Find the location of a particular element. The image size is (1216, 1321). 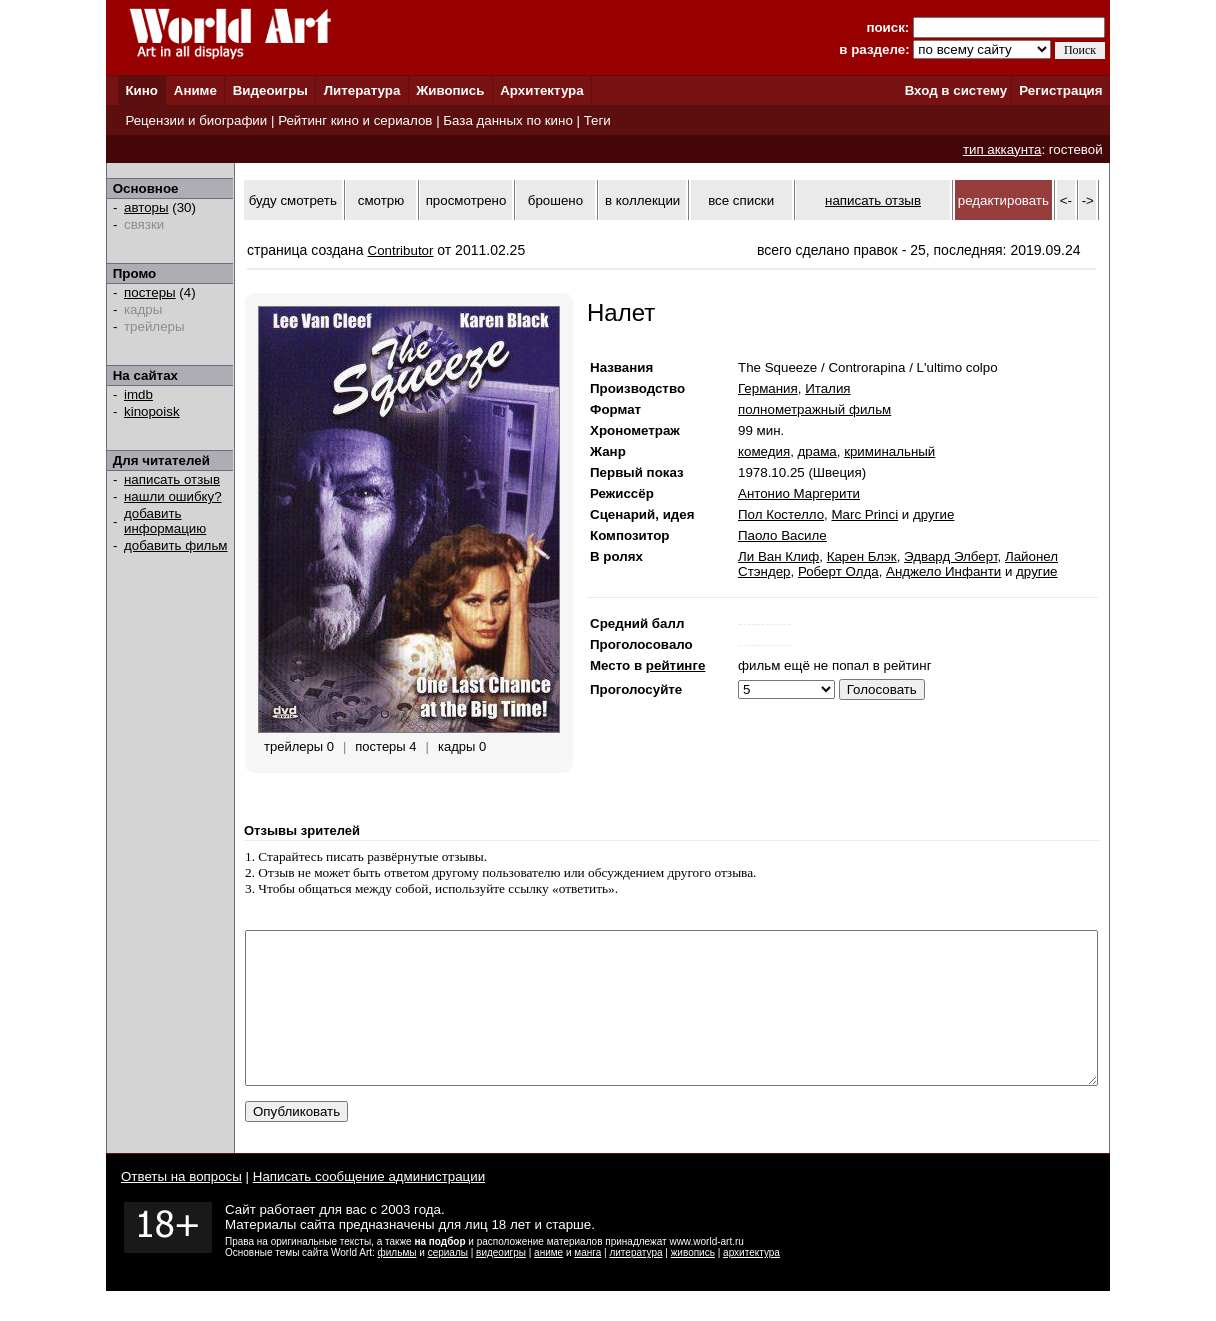

База данных по кино is located at coordinates (507, 120).